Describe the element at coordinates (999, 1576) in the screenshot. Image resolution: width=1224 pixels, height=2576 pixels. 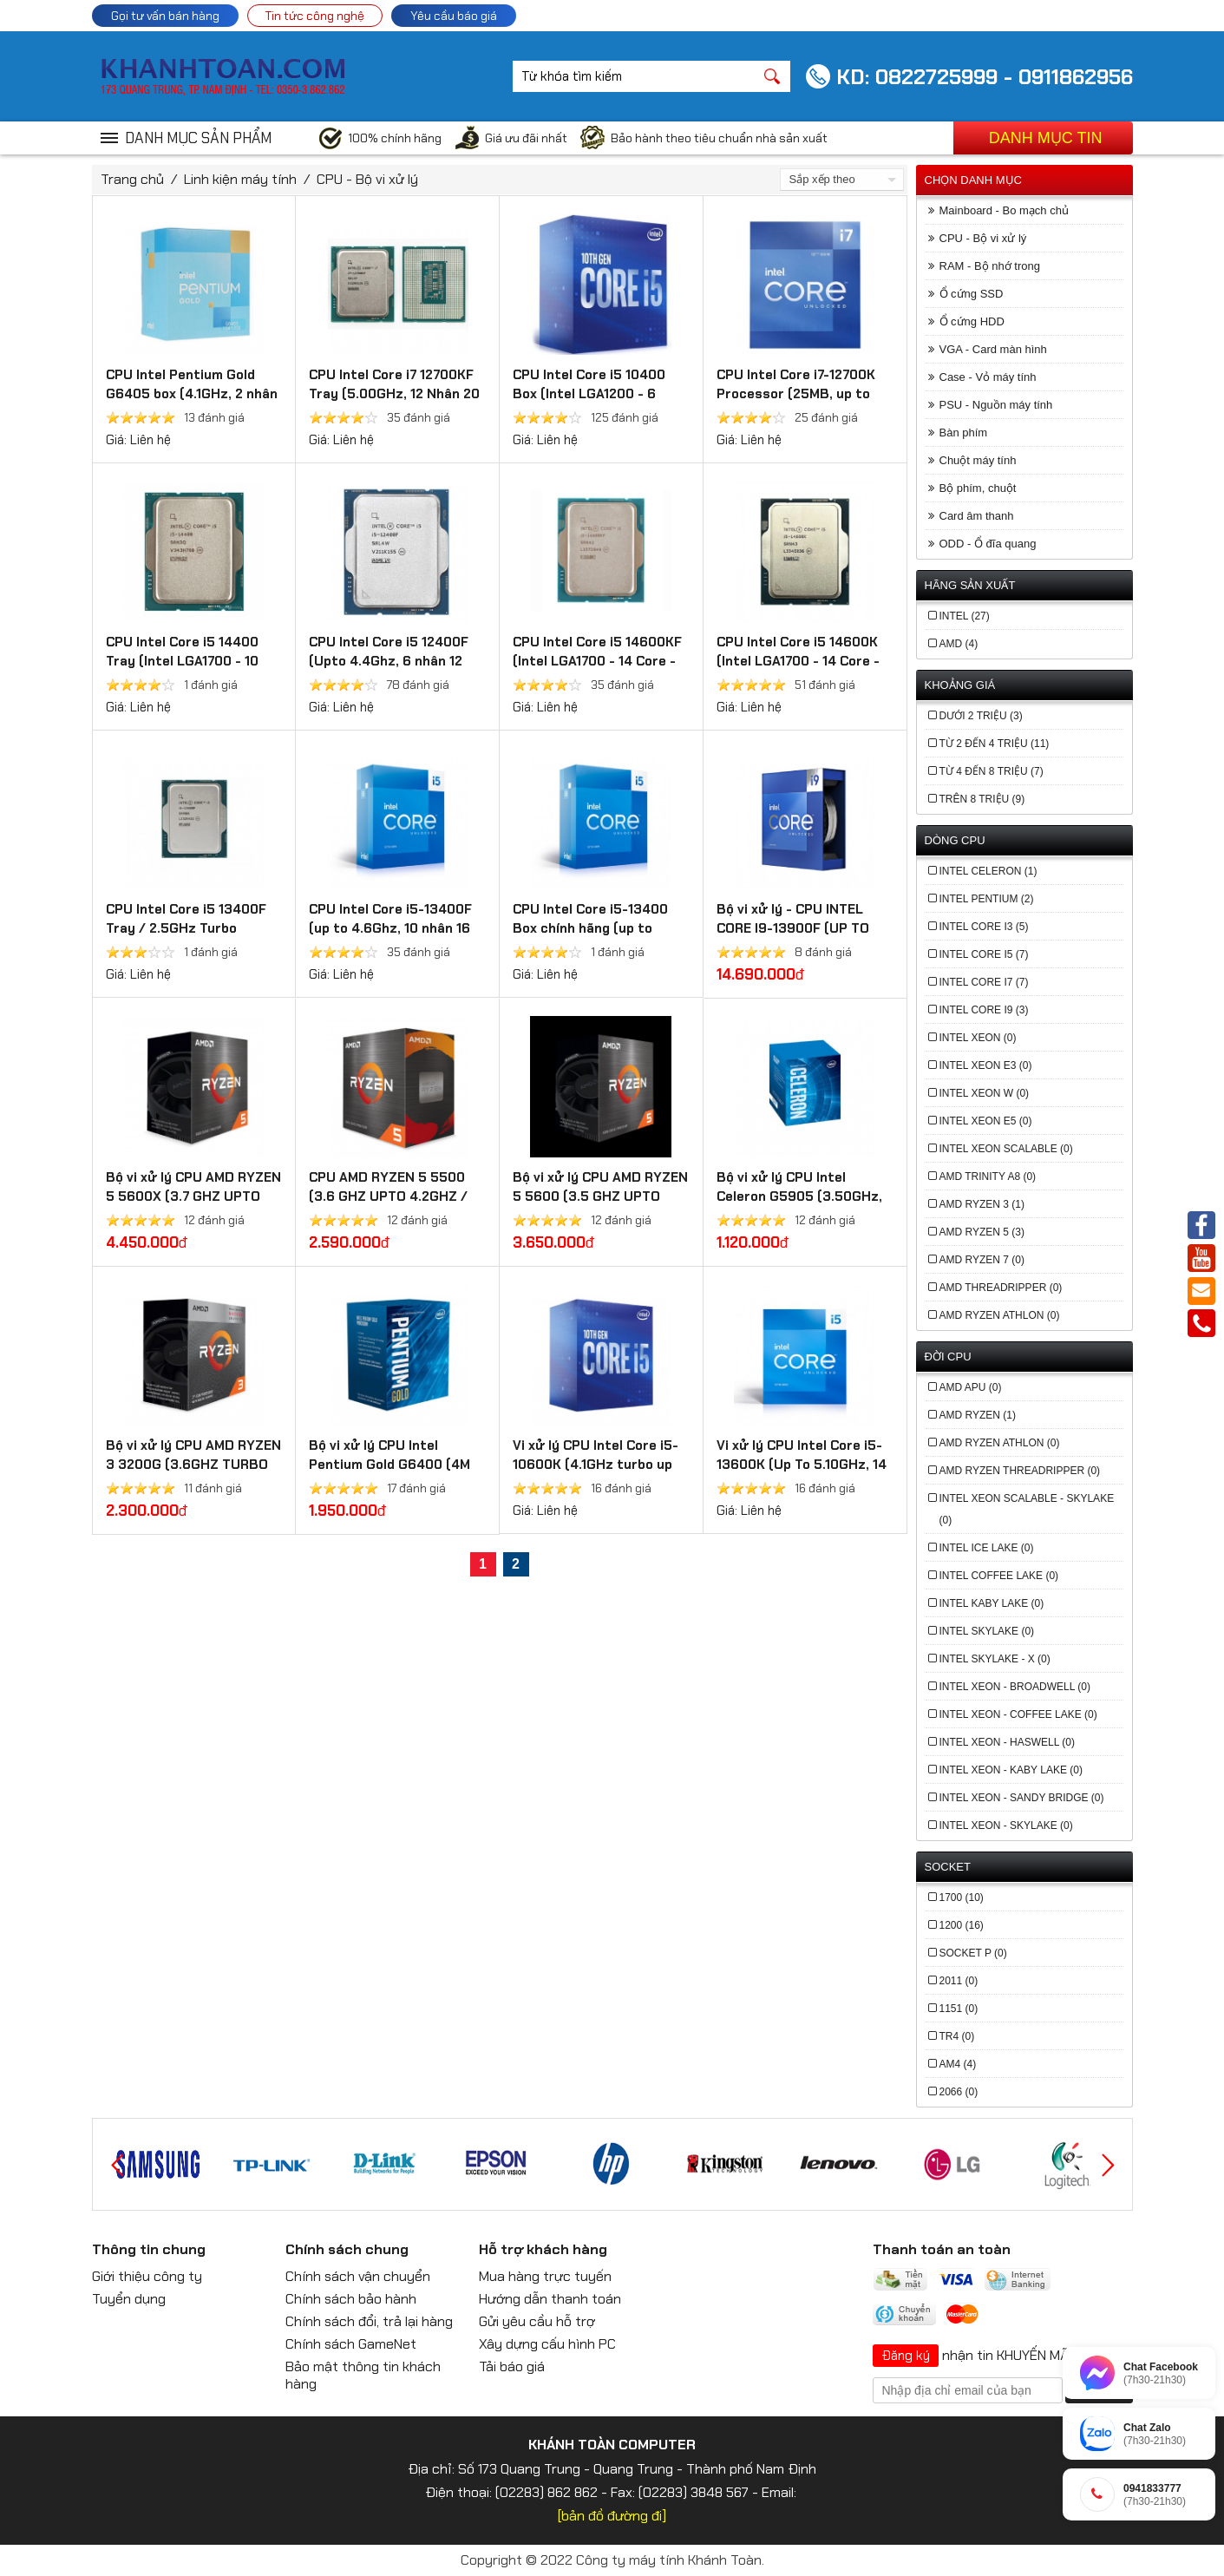
I see `Intel Coffee Lake (0)` at that location.